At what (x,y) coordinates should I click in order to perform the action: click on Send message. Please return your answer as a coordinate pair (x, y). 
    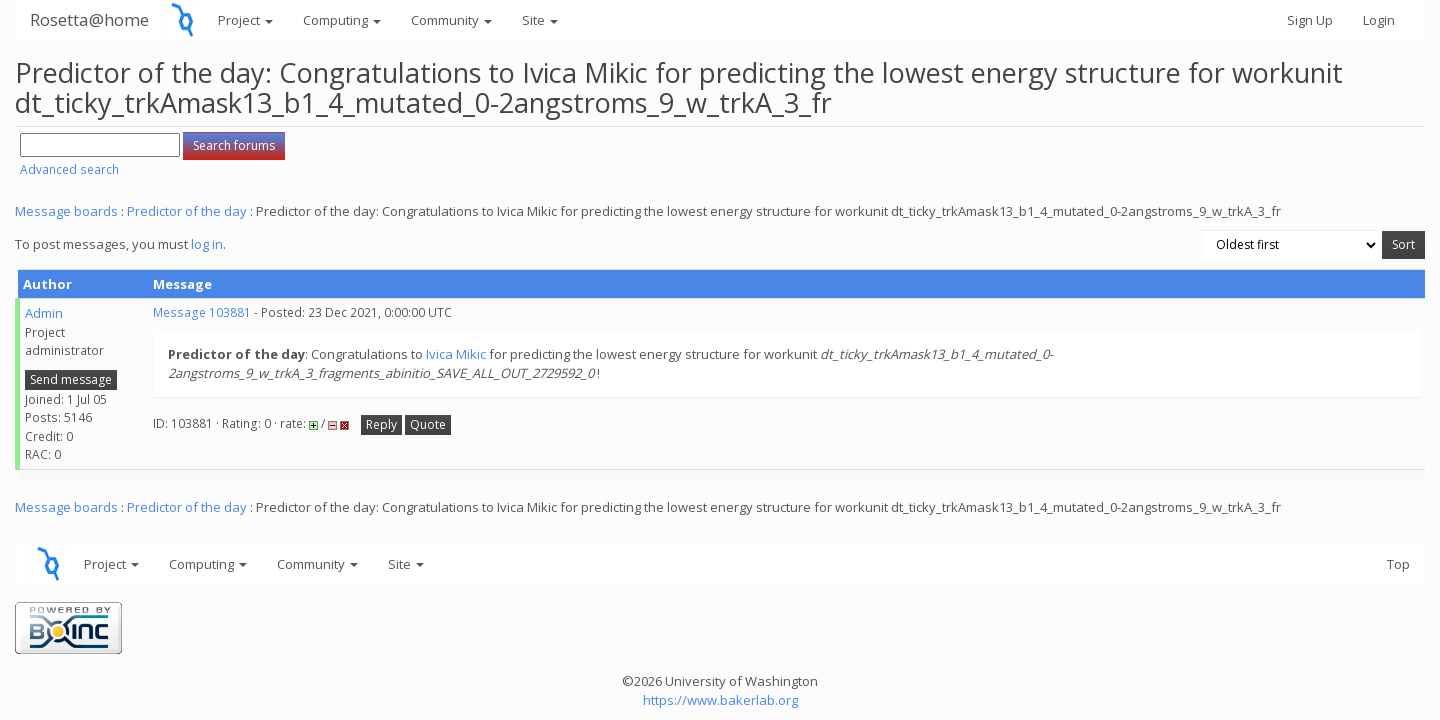
    Looking at the image, I should click on (71, 379).